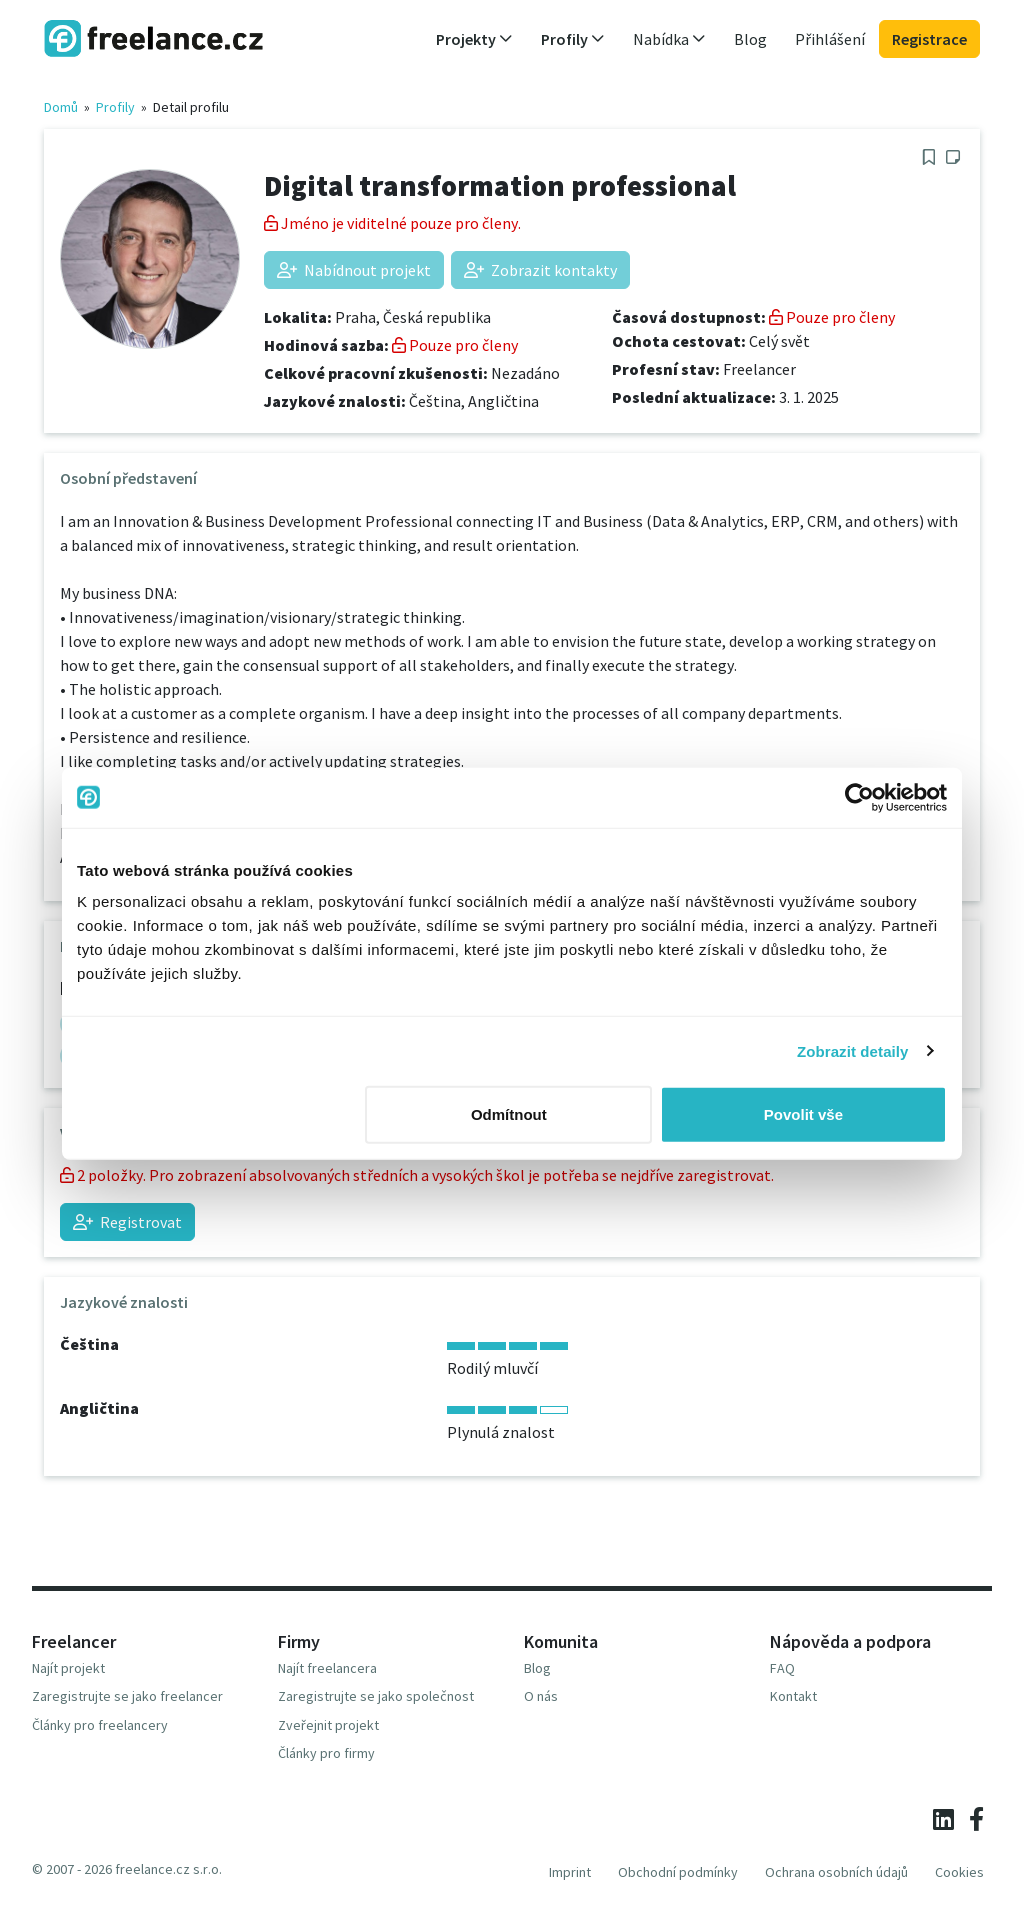  What do you see at coordinates (127, 1222) in the screenshot?
I see `Registrovat` at bounding box center [127, 1222].